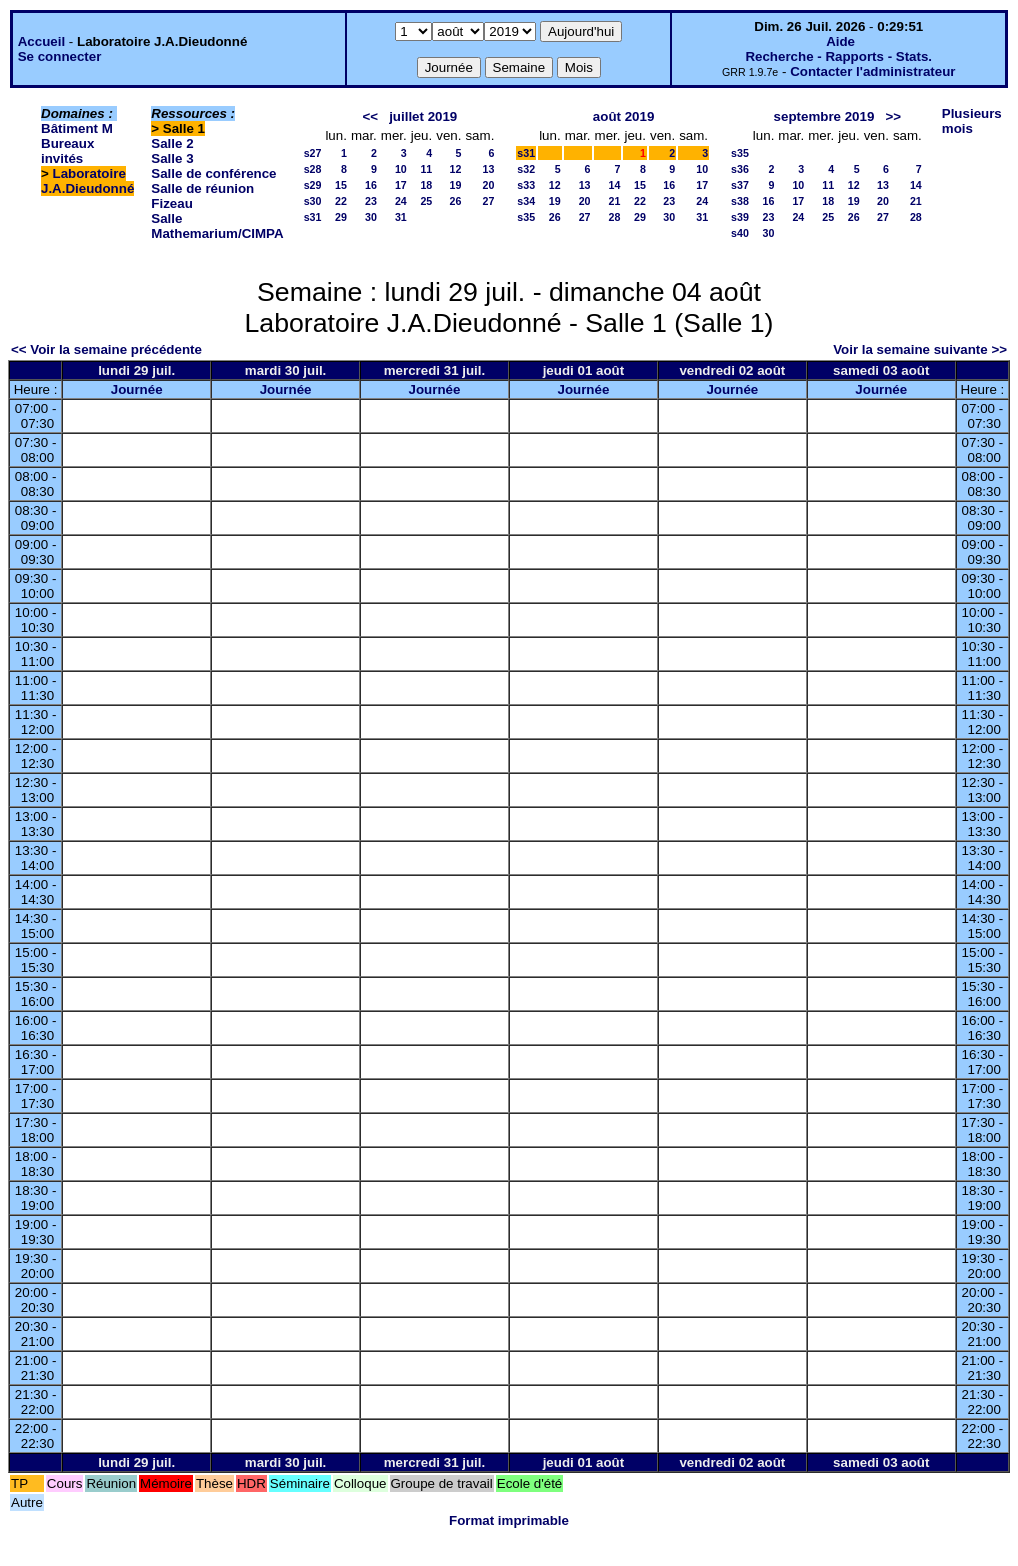 The image size is (1018, 1566). Describe the element at coordinates (401, 169) in the screenshot. I see `10` at that location.